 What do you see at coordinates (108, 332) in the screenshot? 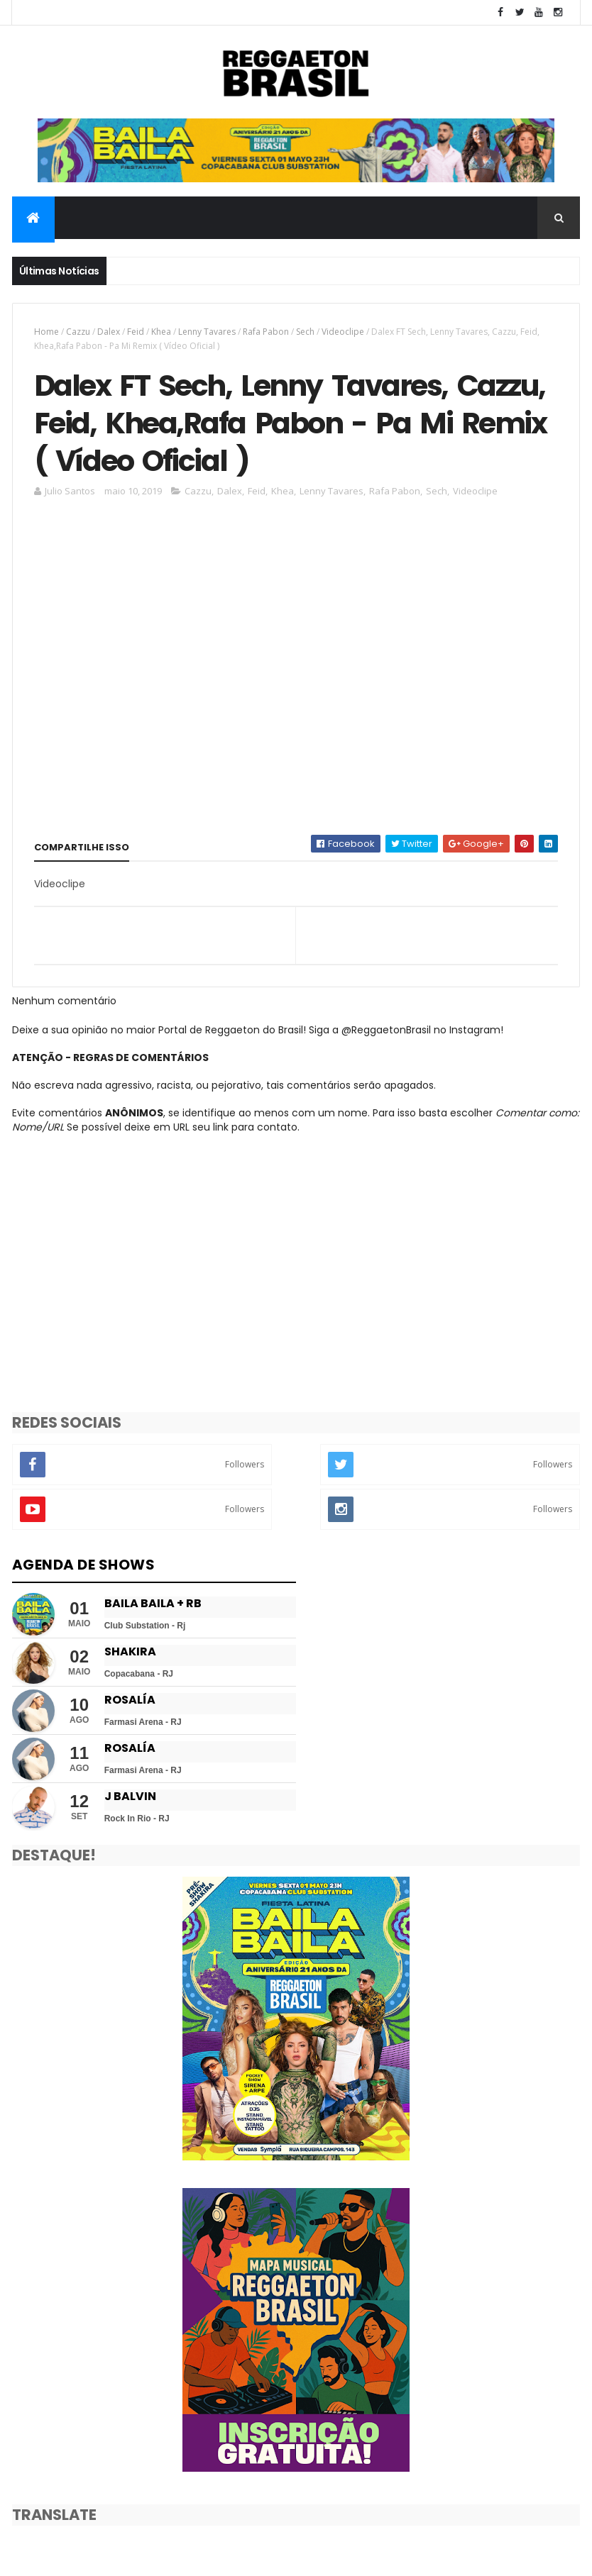
I see `Dalex` at bounding box center [108, 332].